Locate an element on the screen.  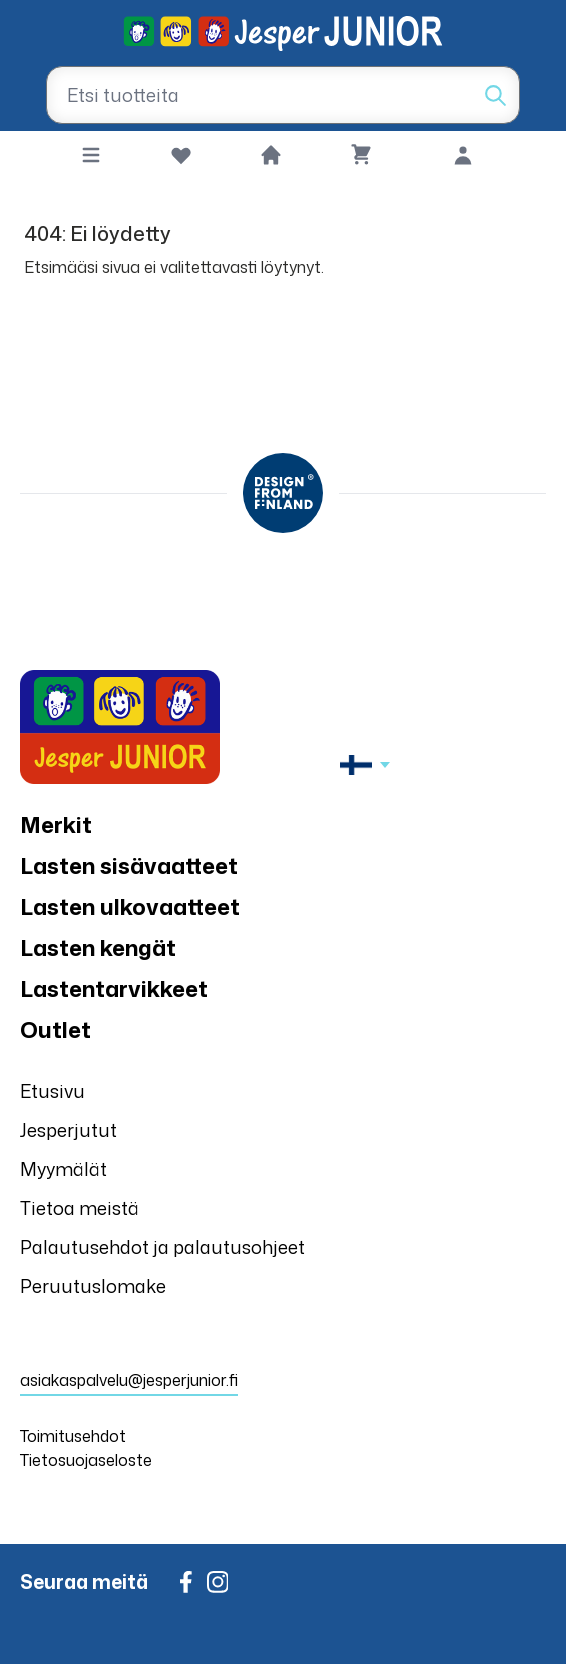
Lasten kengät is located at coordinates (98, 947).